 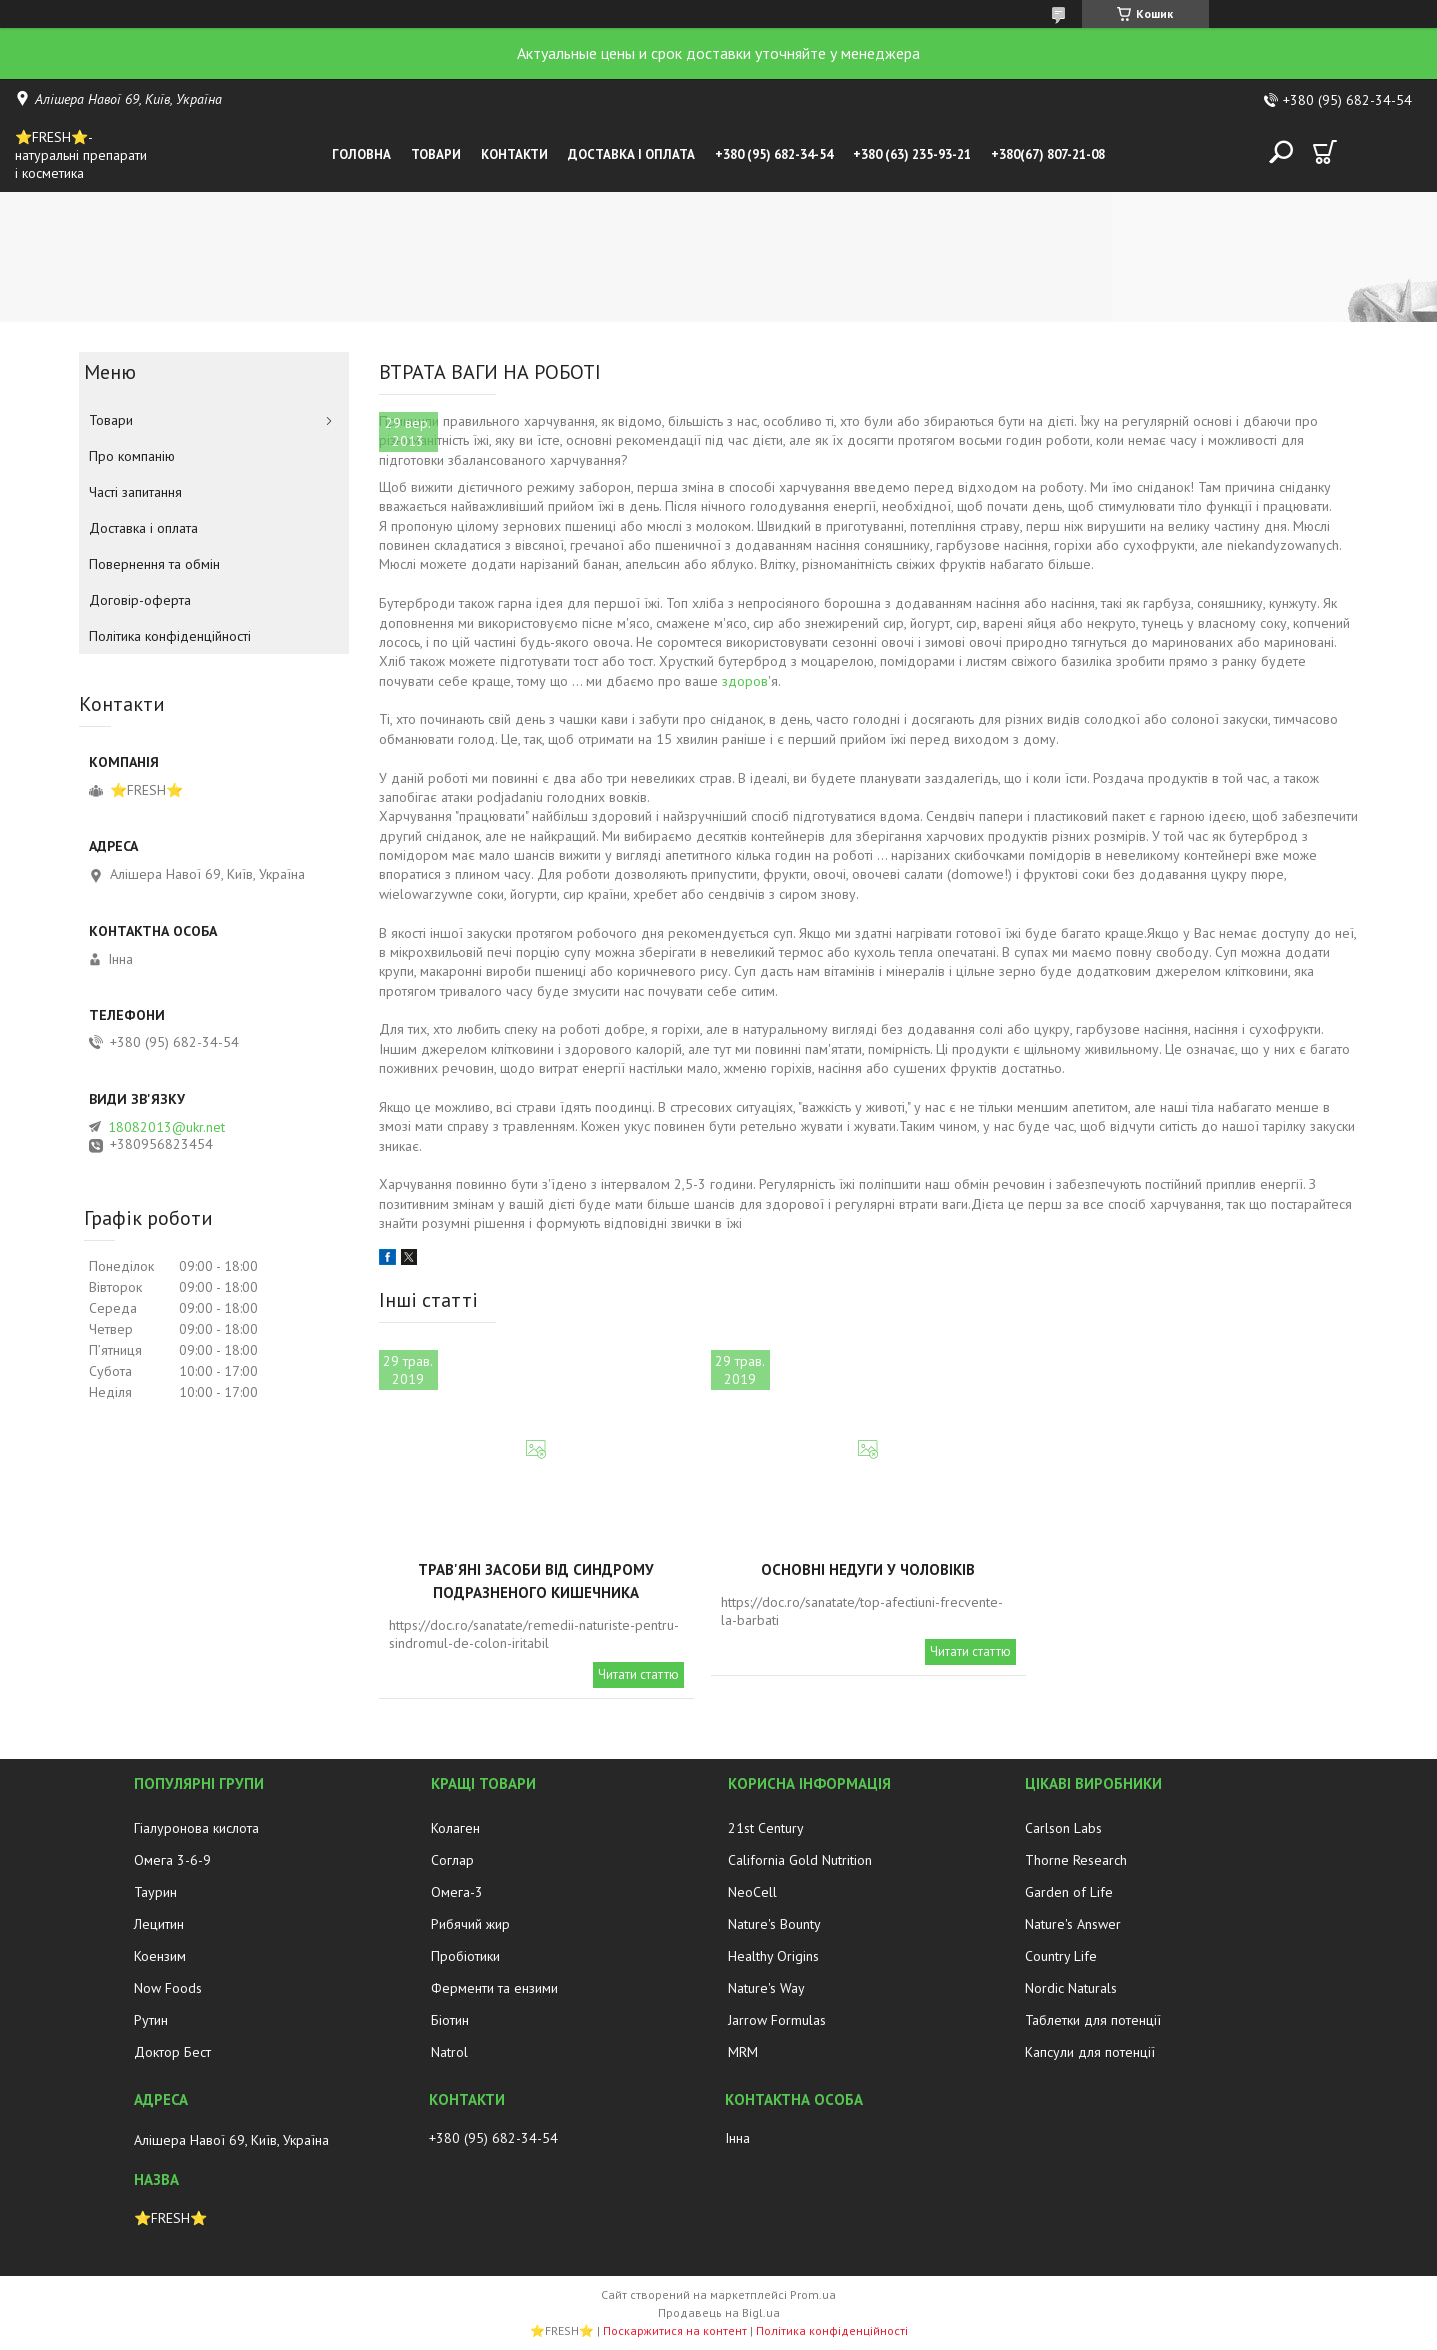 What do you see at coordinates (774, 1924) in the screenshot?
I see `Nature's Bounty` at bounding box center [774, 1924].